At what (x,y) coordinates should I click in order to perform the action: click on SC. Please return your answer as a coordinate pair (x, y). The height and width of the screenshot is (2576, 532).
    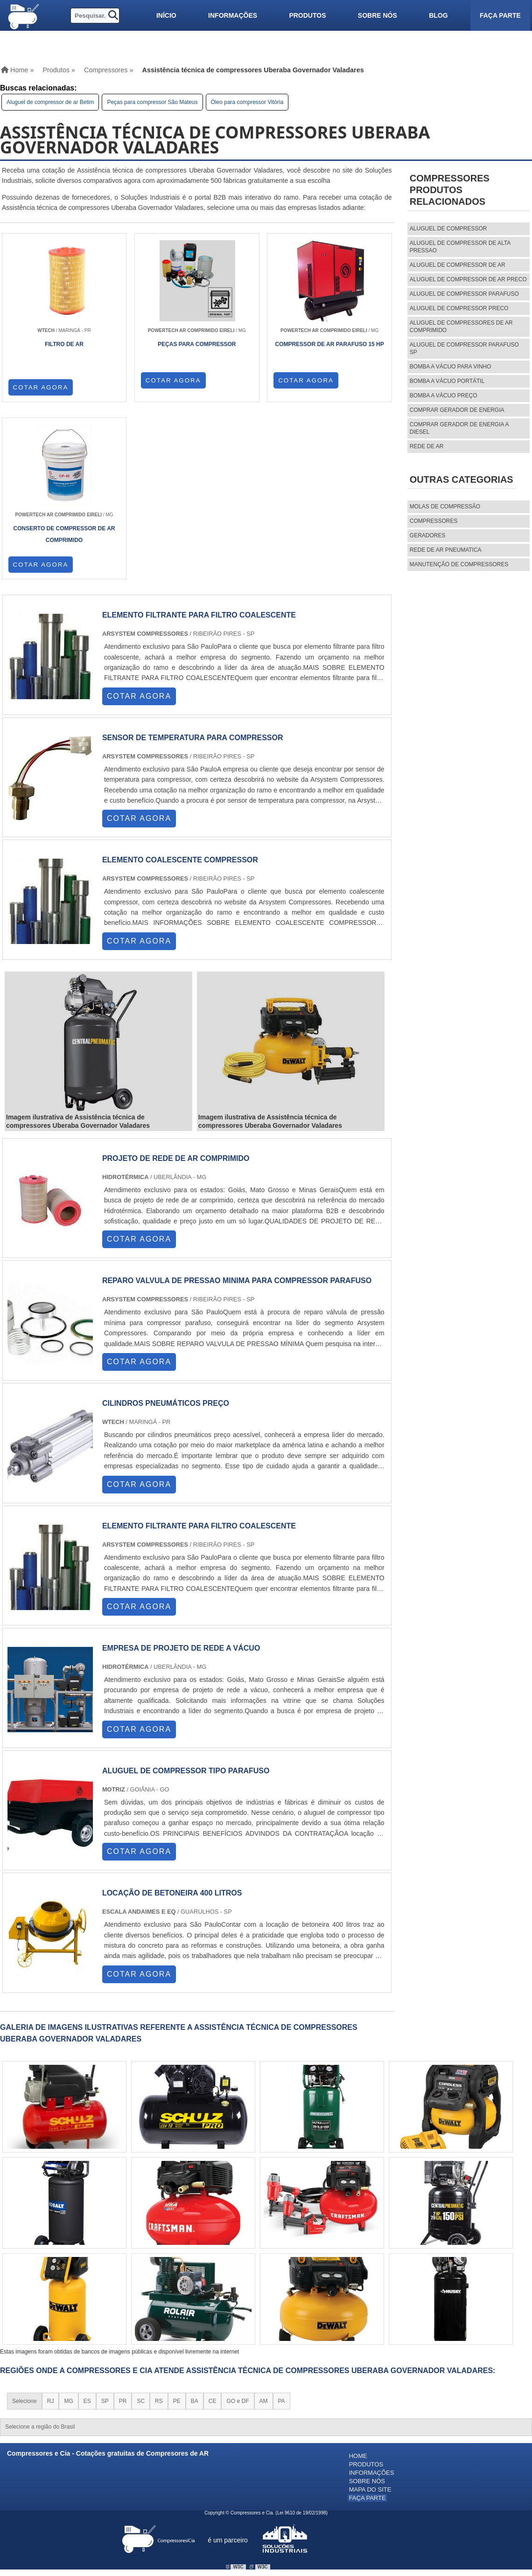
    Looking at the image, I should click on (141, 2225).